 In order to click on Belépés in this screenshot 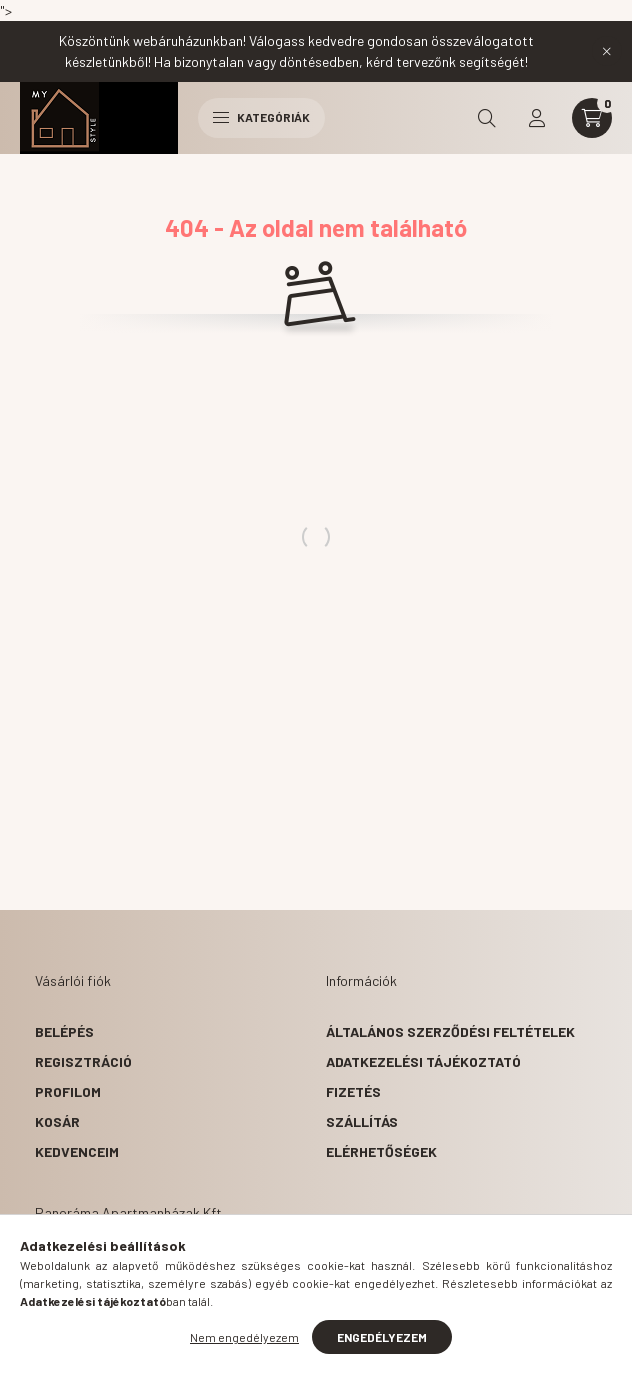, I will do `click(64, 1031)`.